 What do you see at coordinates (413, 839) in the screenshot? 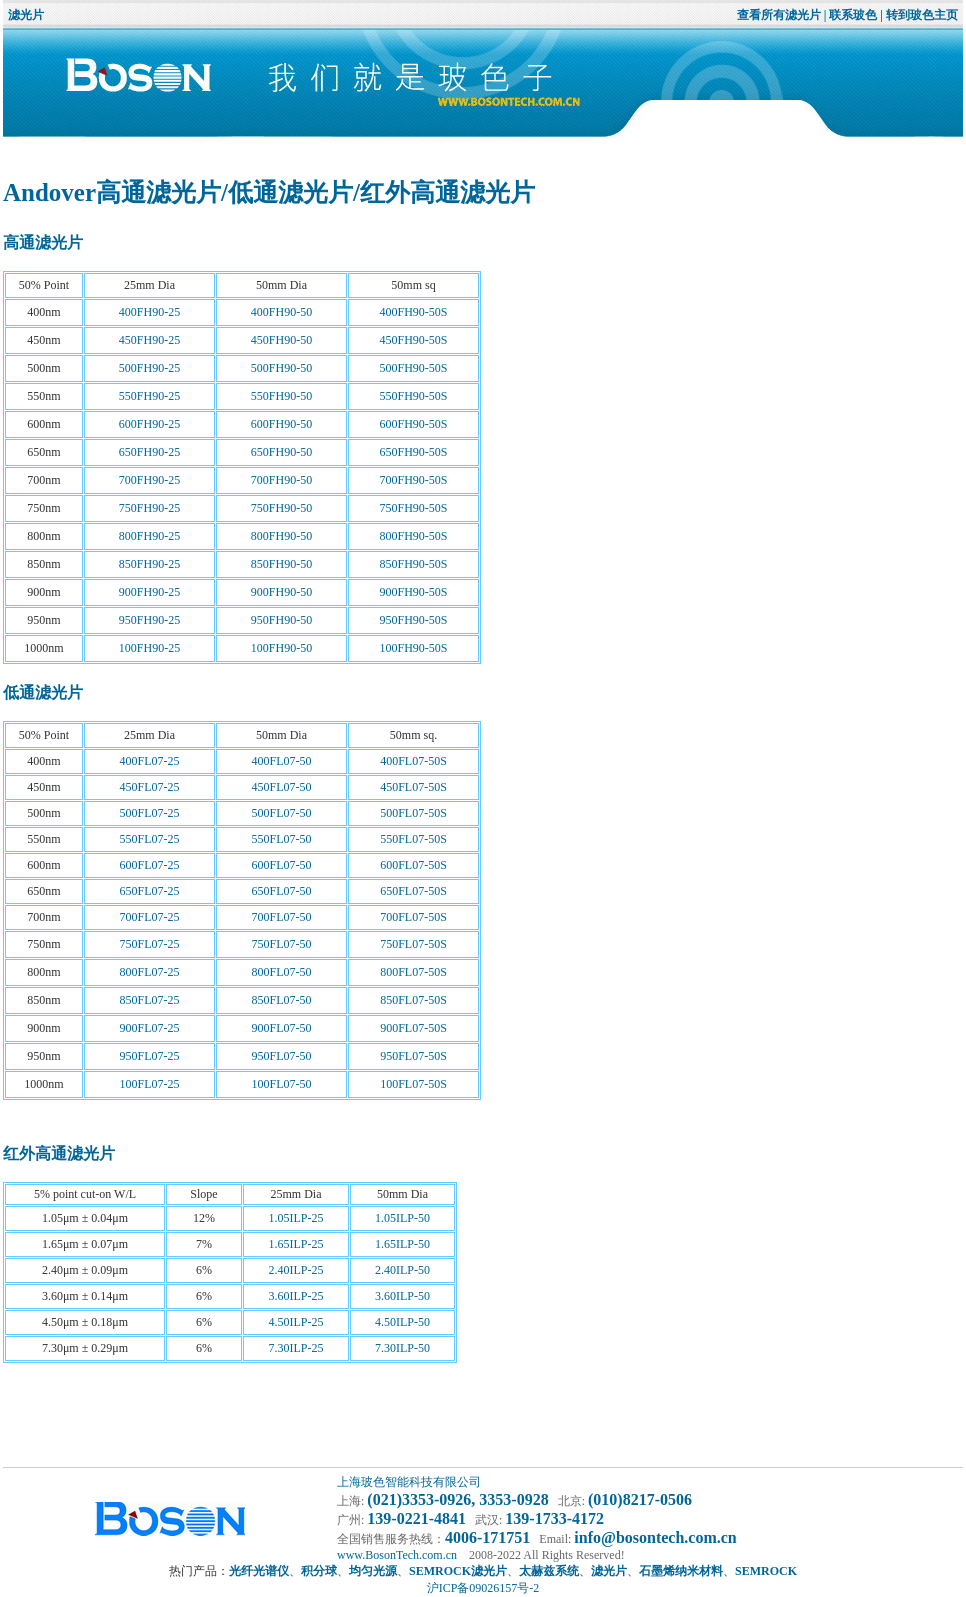
I see `550FL07-50S` at bounding box center [413, 839].